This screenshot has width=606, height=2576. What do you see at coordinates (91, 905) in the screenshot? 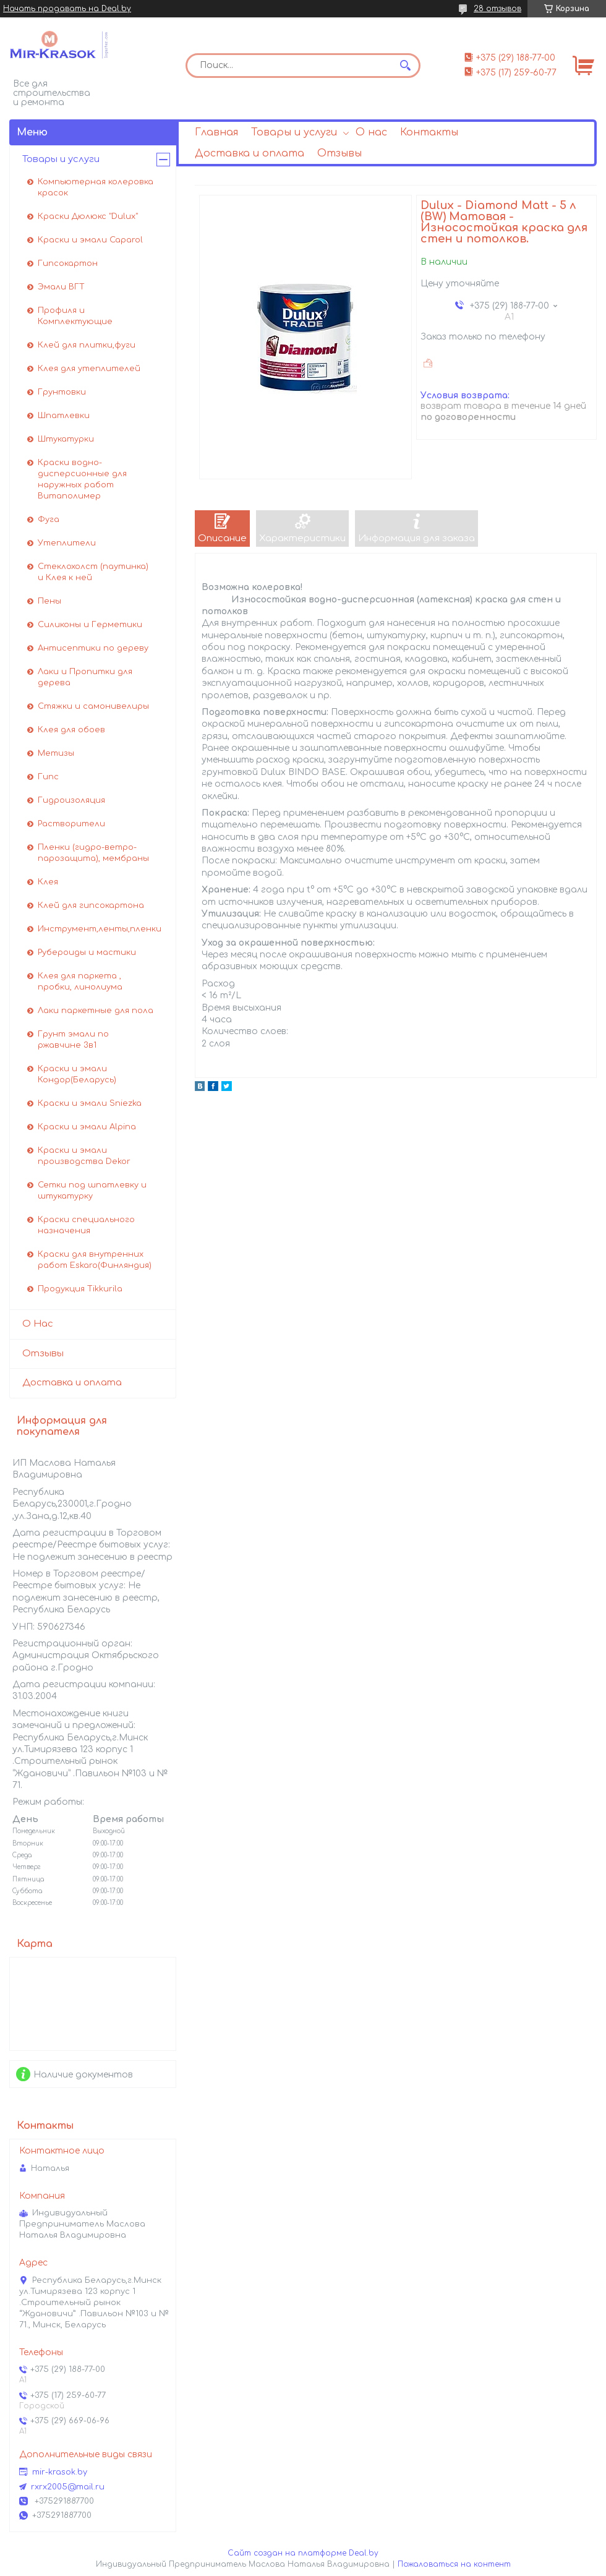
I see `Клей для гипсокартона` at bounding box center [91, 905].